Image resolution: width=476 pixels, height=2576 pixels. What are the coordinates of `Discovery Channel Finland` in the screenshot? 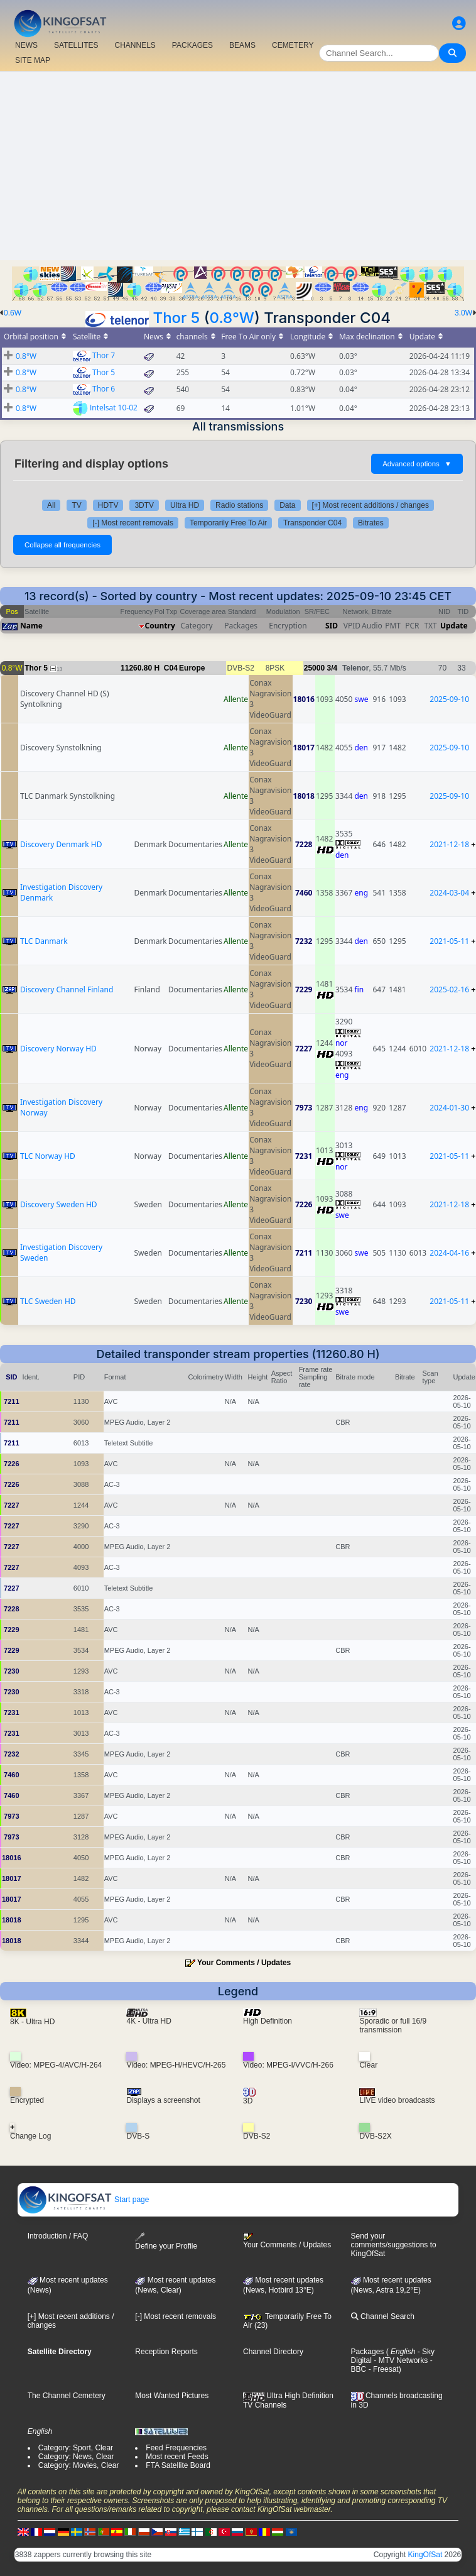 It's located at (66, 989).